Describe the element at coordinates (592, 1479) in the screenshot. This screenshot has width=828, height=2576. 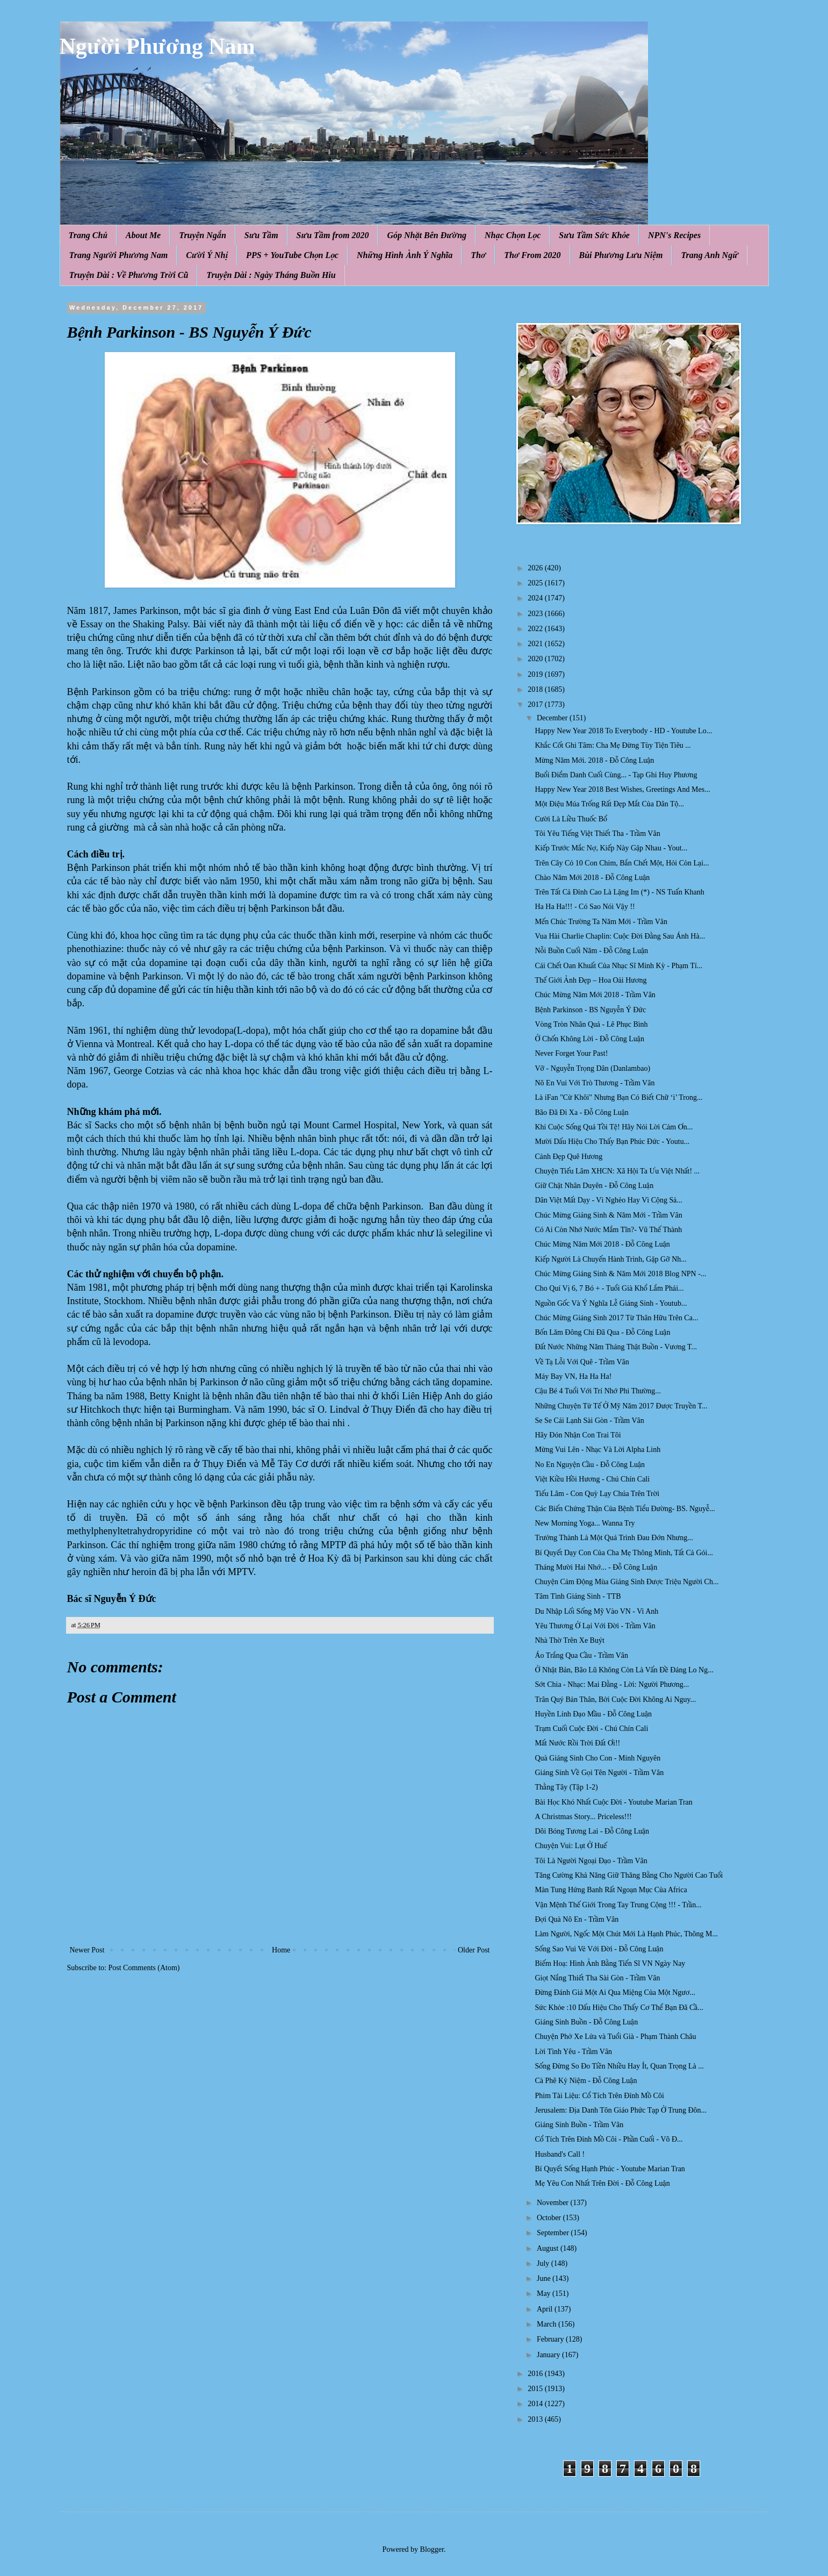
I see `Việt Kiều Hồi Hương - Chú Chín Cali` at that location.